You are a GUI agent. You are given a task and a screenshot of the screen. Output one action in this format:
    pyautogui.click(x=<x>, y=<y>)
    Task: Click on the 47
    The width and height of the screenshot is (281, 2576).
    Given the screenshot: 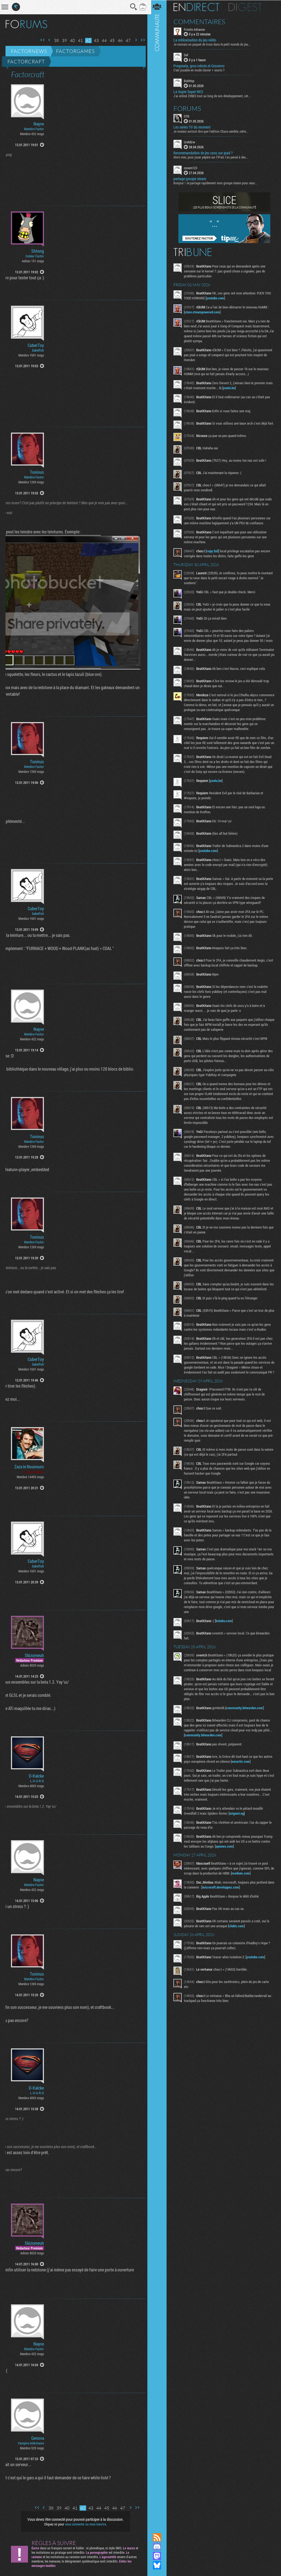 What is the action you would take?
    pyautogui.click(x=126, y=40)
    